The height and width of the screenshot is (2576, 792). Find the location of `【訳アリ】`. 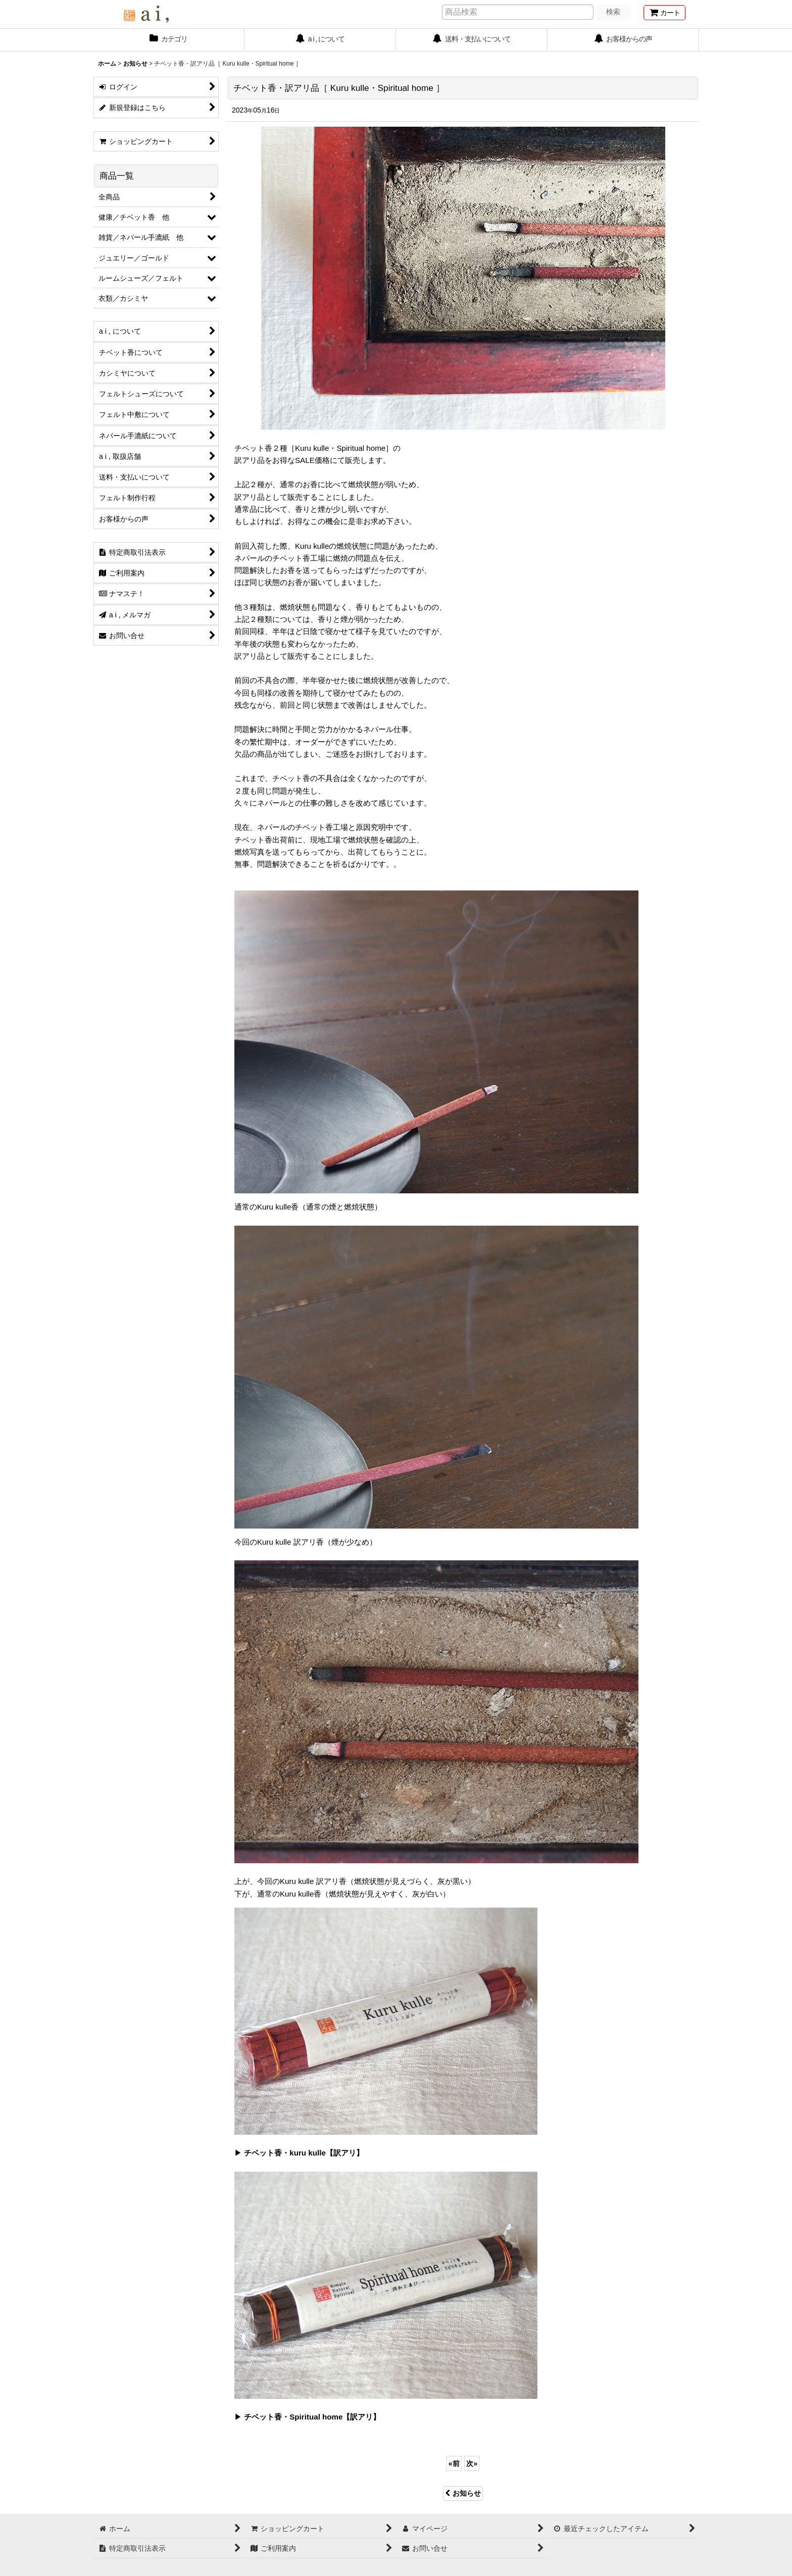

【訳アリ】 is located at coordinates (345, 2152).